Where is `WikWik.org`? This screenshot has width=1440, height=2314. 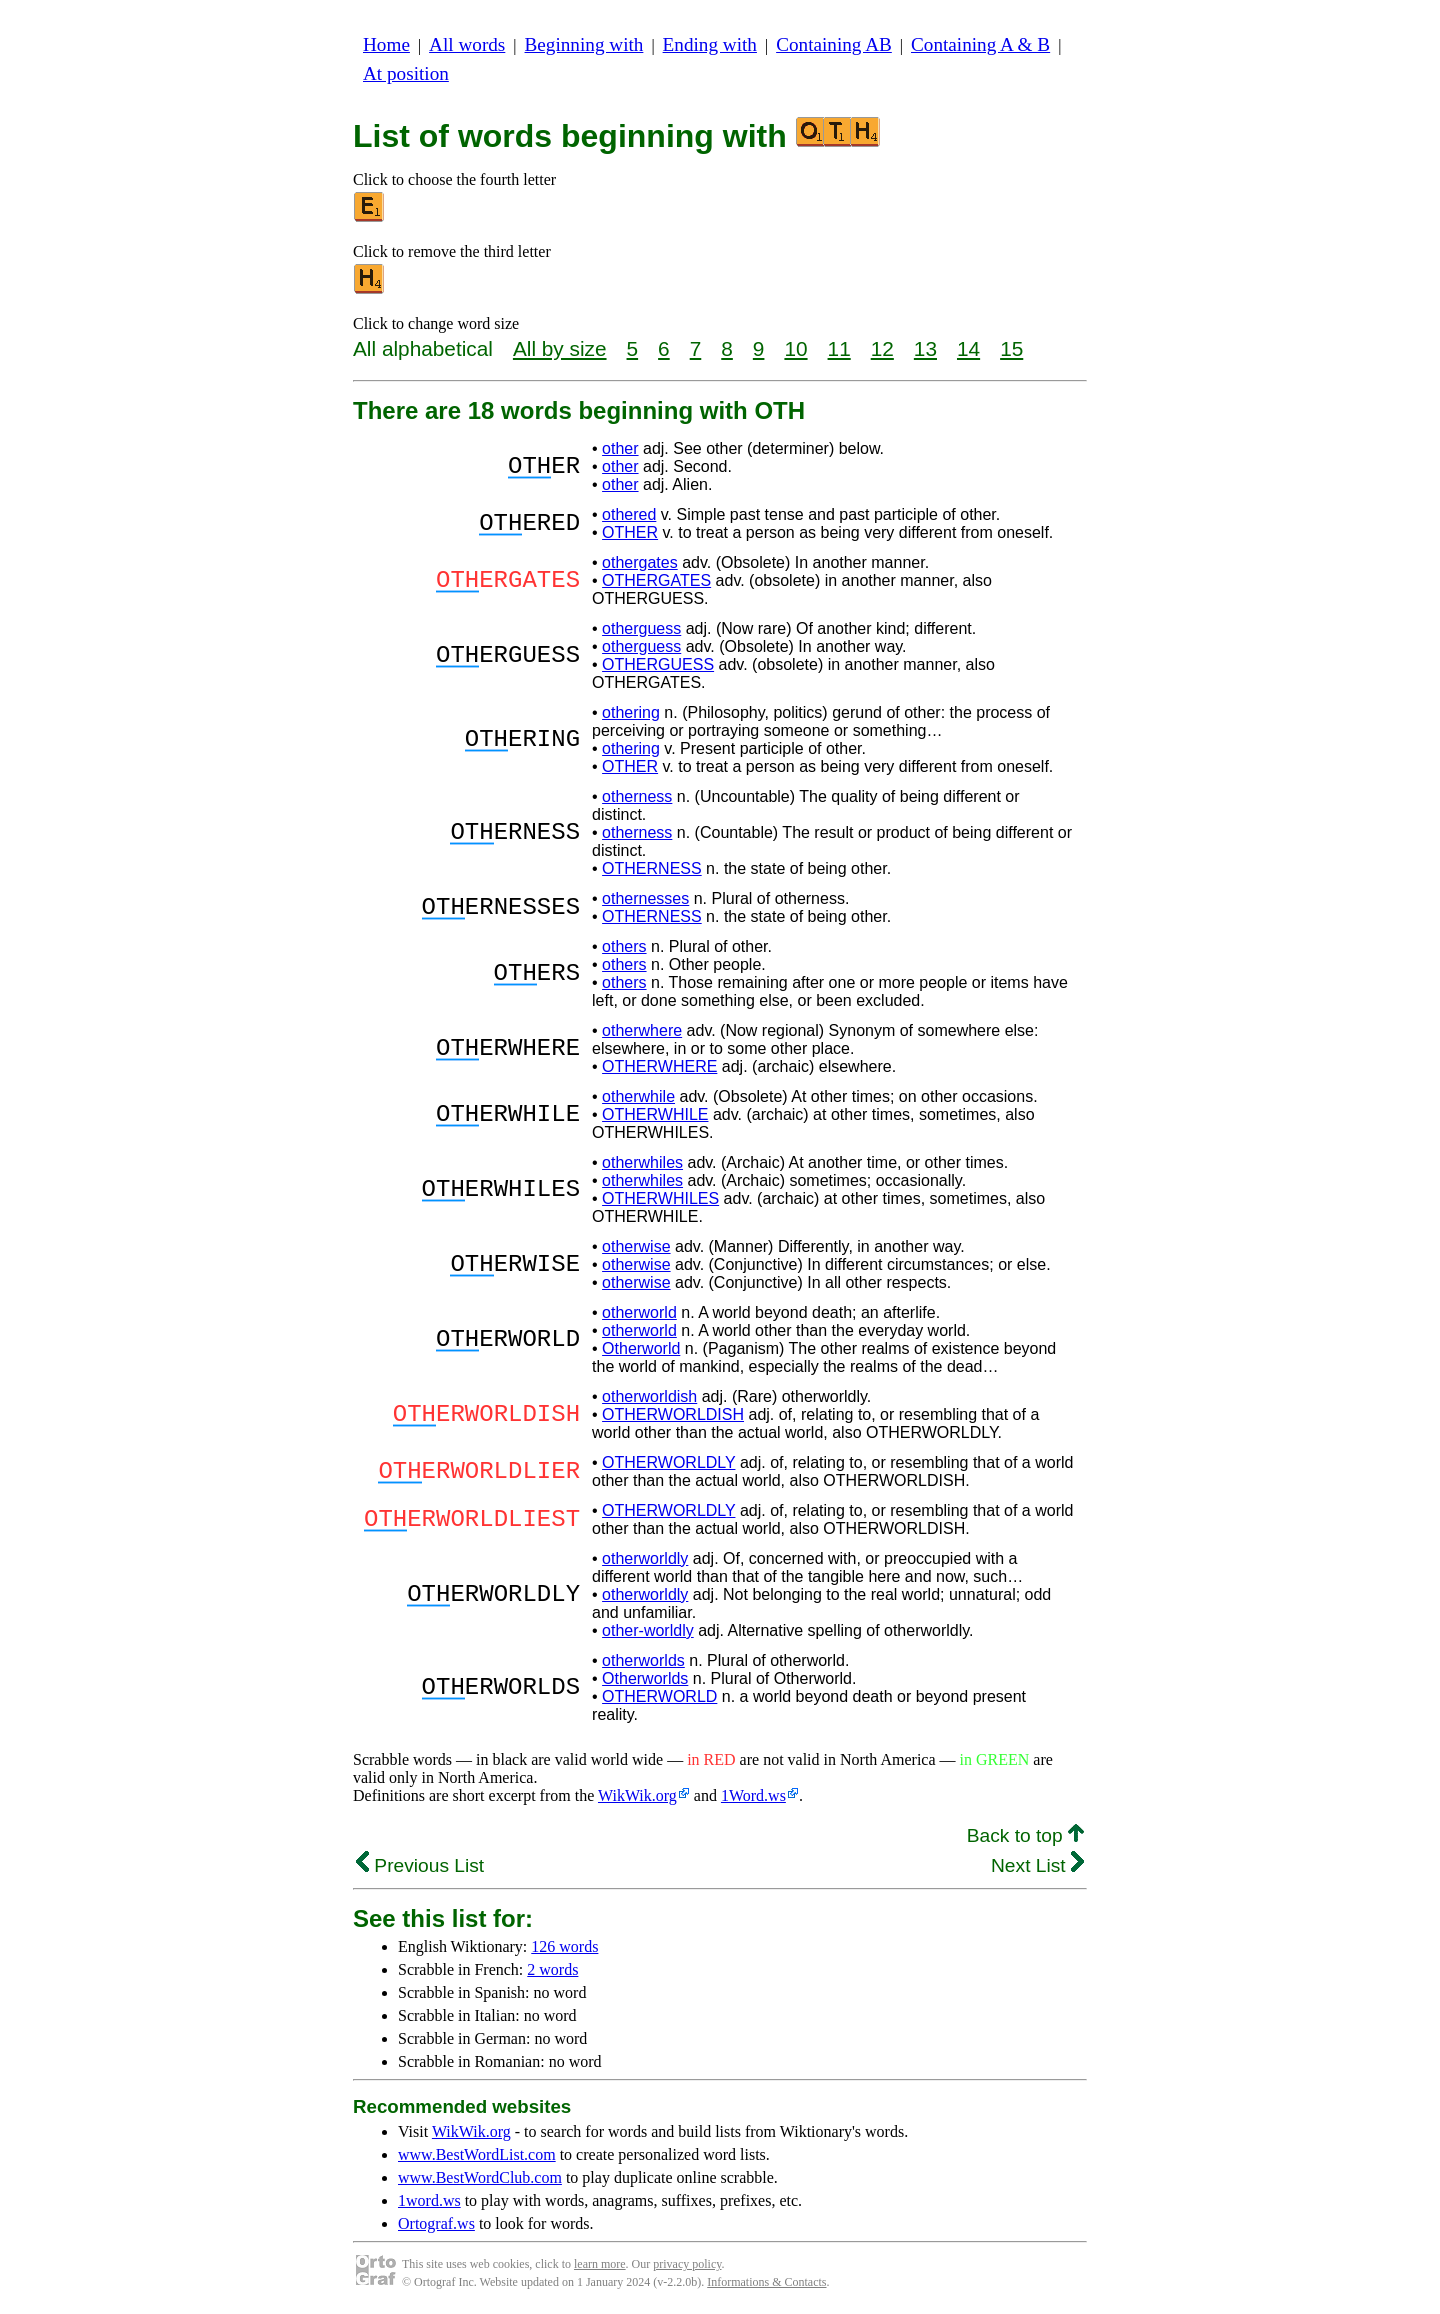
WikWik.org is located at coordinates (637, 1795).